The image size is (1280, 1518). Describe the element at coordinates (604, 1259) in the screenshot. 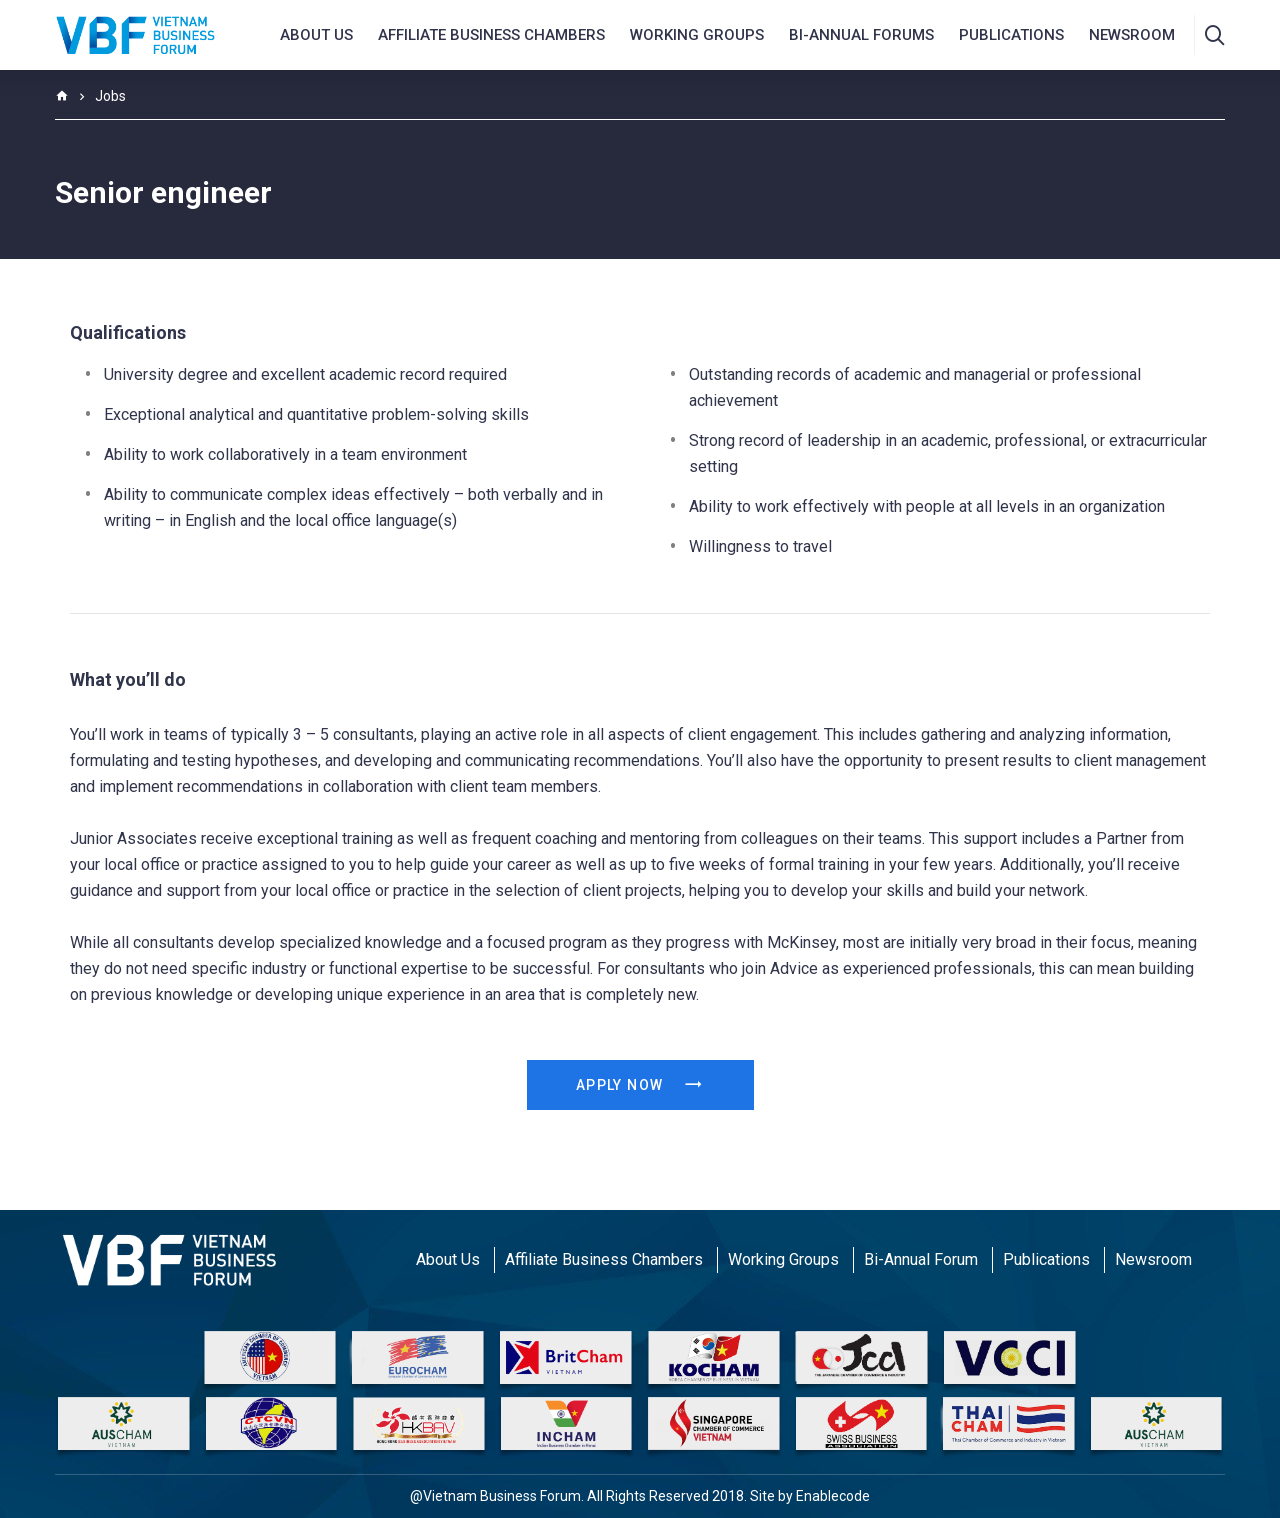

I see `Affiliate Business Chambers` at that location.